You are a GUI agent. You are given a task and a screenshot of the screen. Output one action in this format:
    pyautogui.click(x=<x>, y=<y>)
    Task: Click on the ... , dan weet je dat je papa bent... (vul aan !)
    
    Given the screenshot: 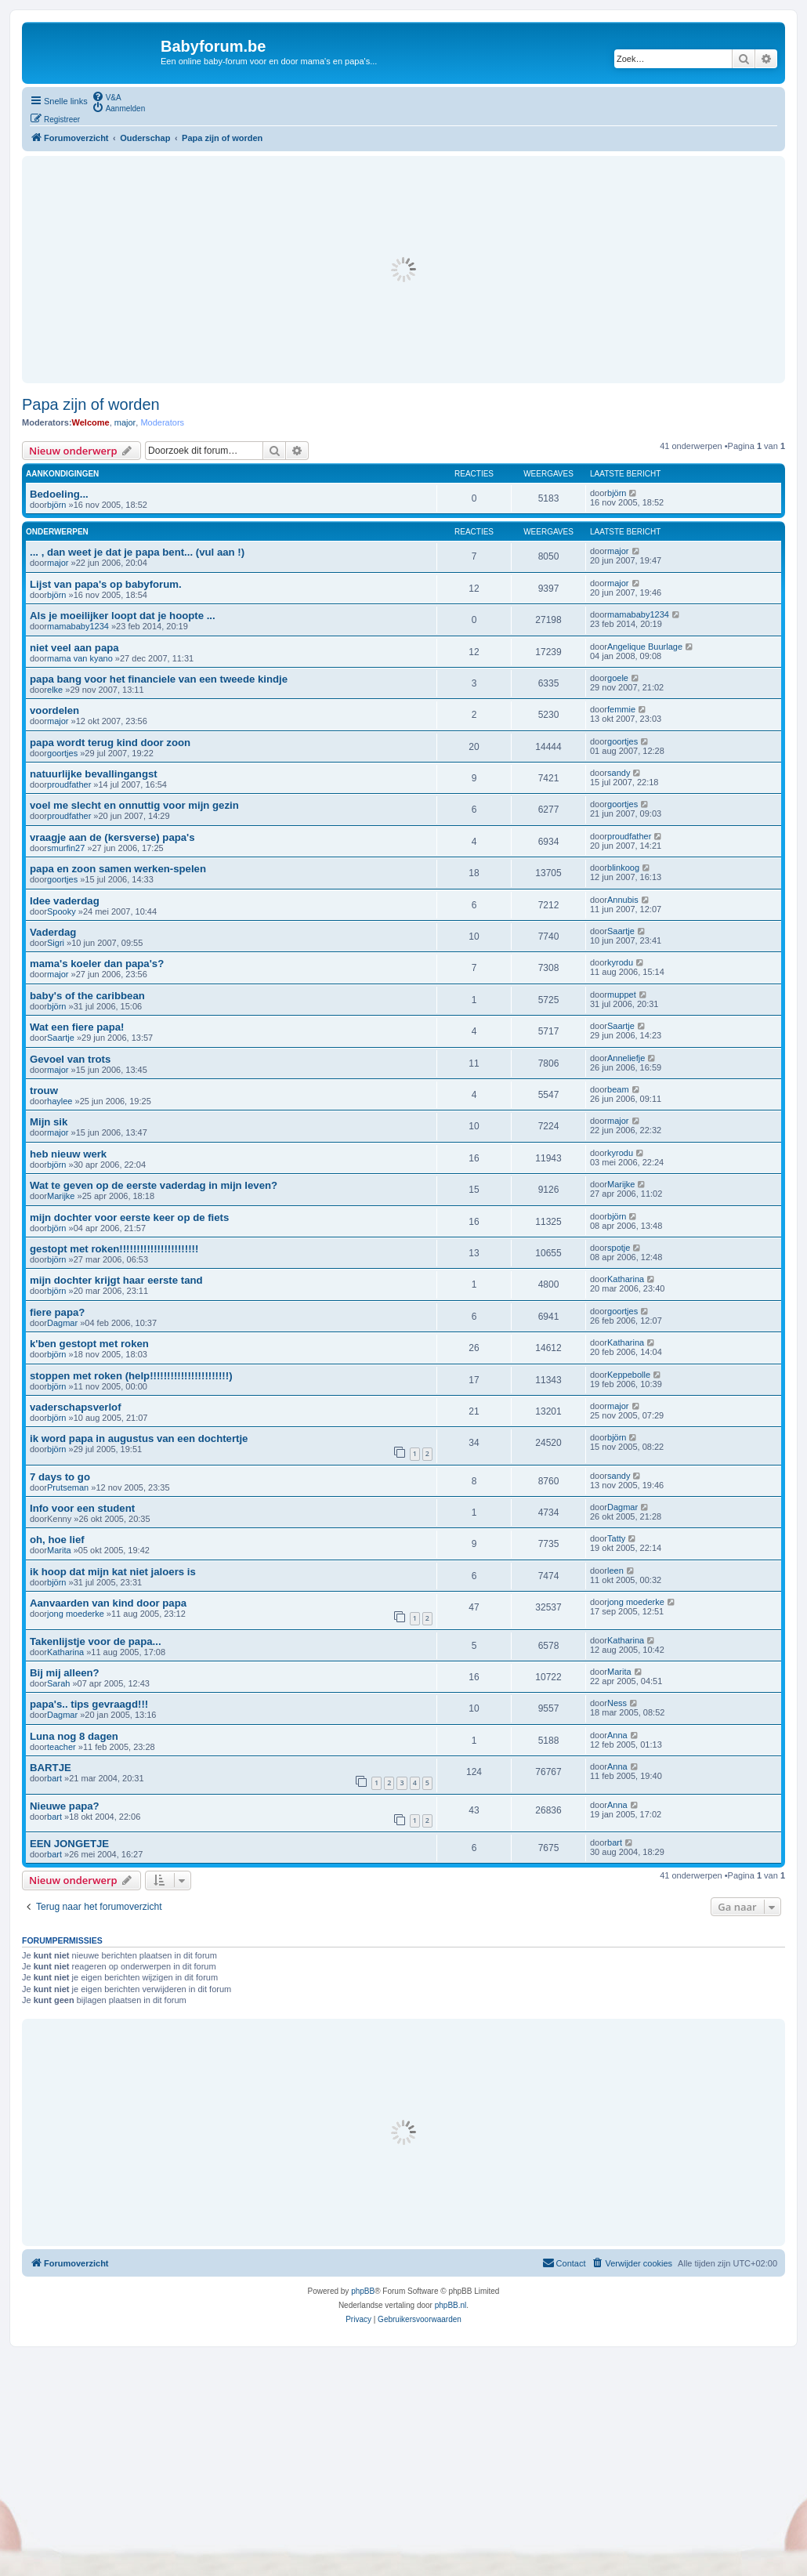 What is the action you would take?
    pyautogui.click(x=137, y=552)
    